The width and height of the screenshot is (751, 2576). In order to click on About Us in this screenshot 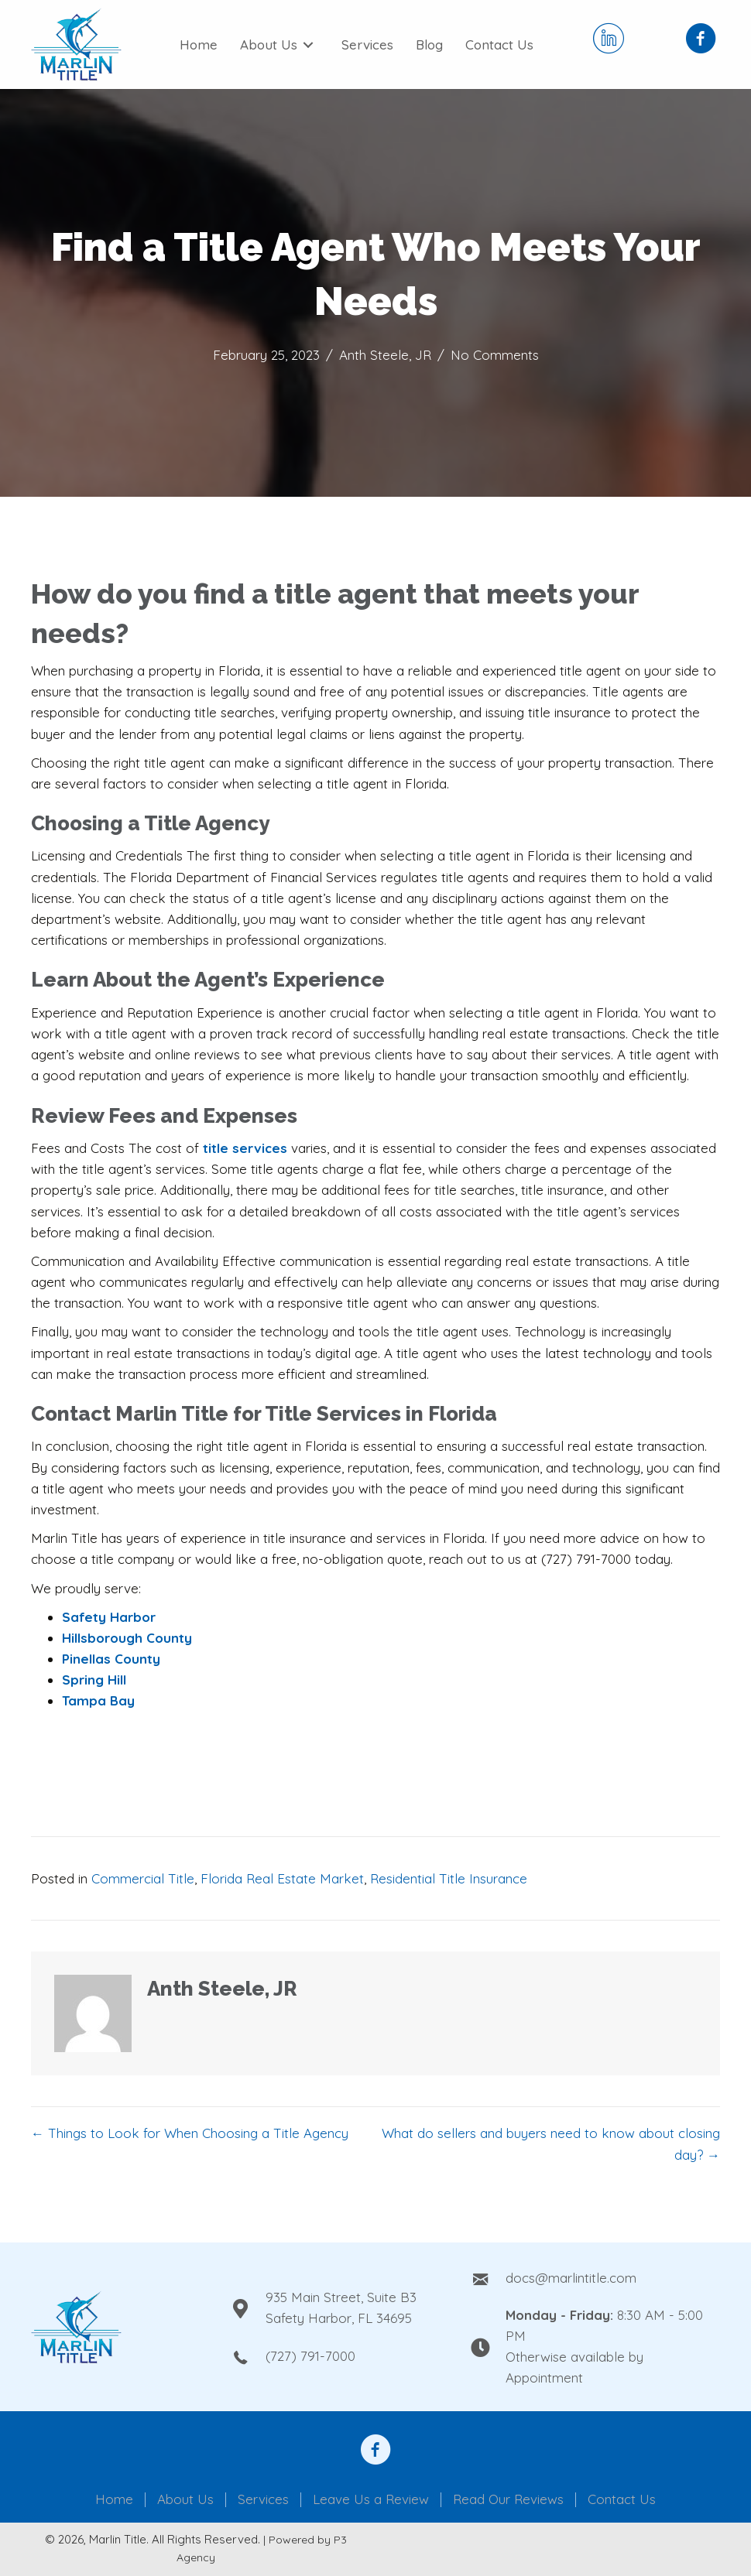, I will do `click(185, 2499)`.